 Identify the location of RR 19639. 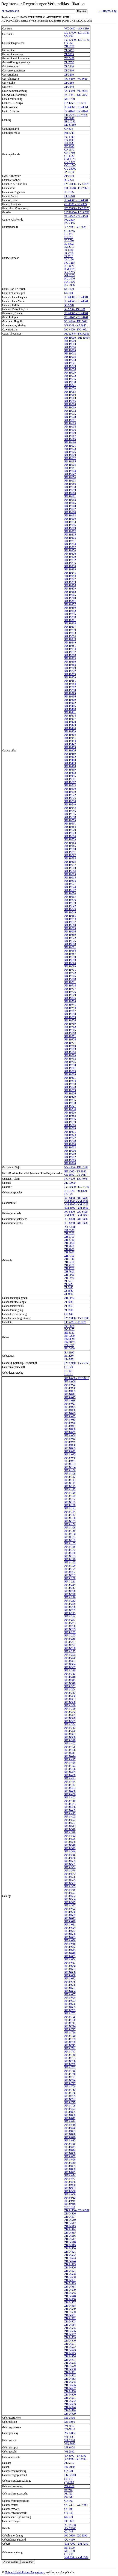
(70, 902).